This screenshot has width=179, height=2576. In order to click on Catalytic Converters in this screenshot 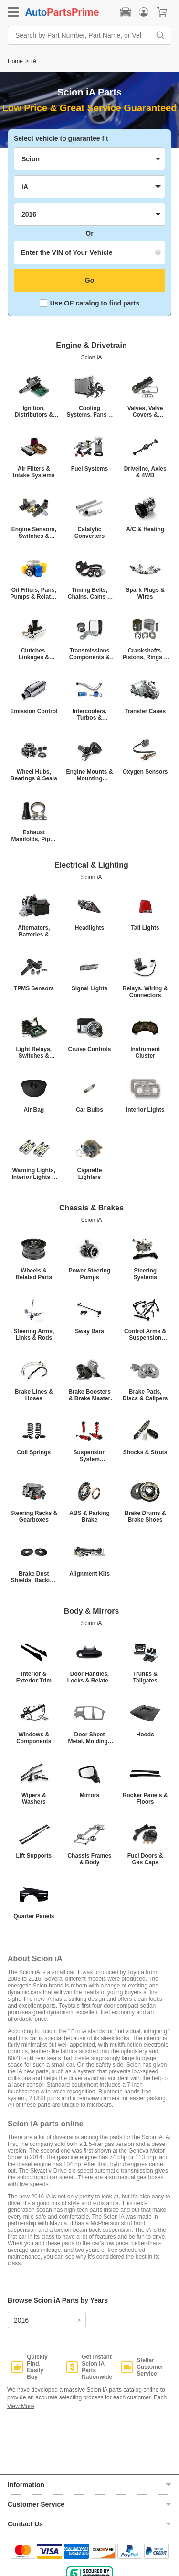, I will do `click(89, 532)`.